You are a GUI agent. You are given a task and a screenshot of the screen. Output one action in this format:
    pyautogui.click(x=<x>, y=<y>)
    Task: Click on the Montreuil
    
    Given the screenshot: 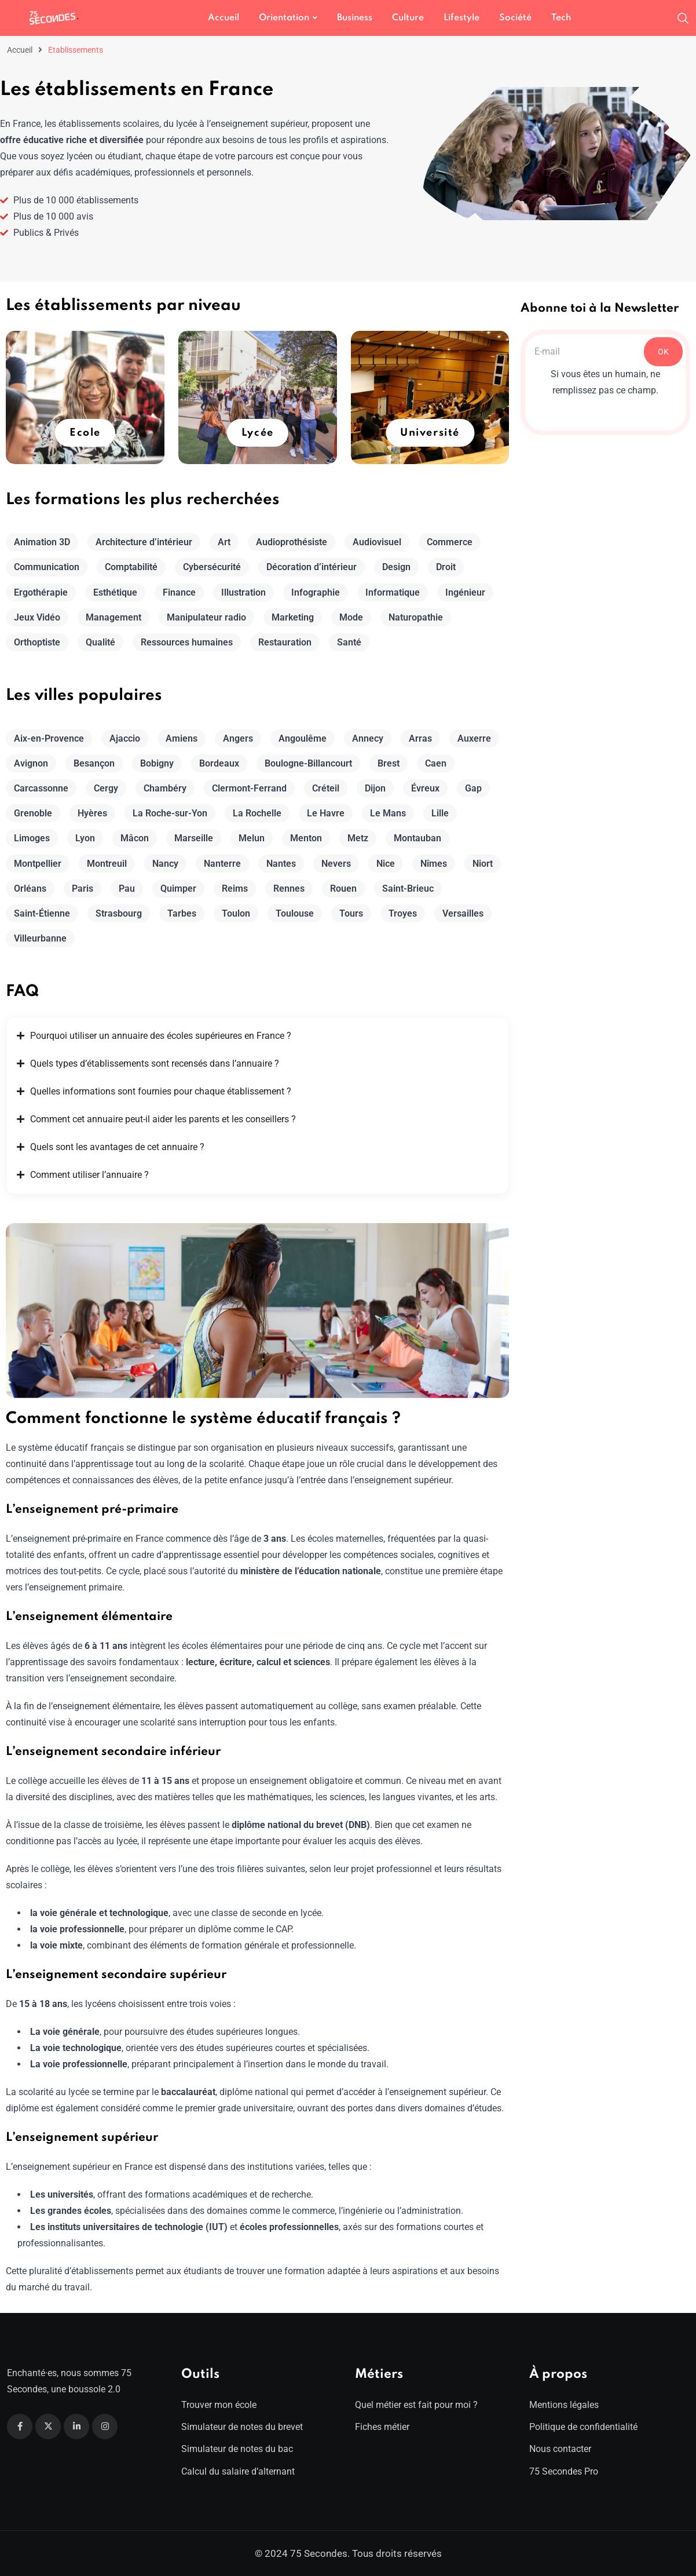 What is the action you would take?
    pyautogui.click(x=107, y=863)
    